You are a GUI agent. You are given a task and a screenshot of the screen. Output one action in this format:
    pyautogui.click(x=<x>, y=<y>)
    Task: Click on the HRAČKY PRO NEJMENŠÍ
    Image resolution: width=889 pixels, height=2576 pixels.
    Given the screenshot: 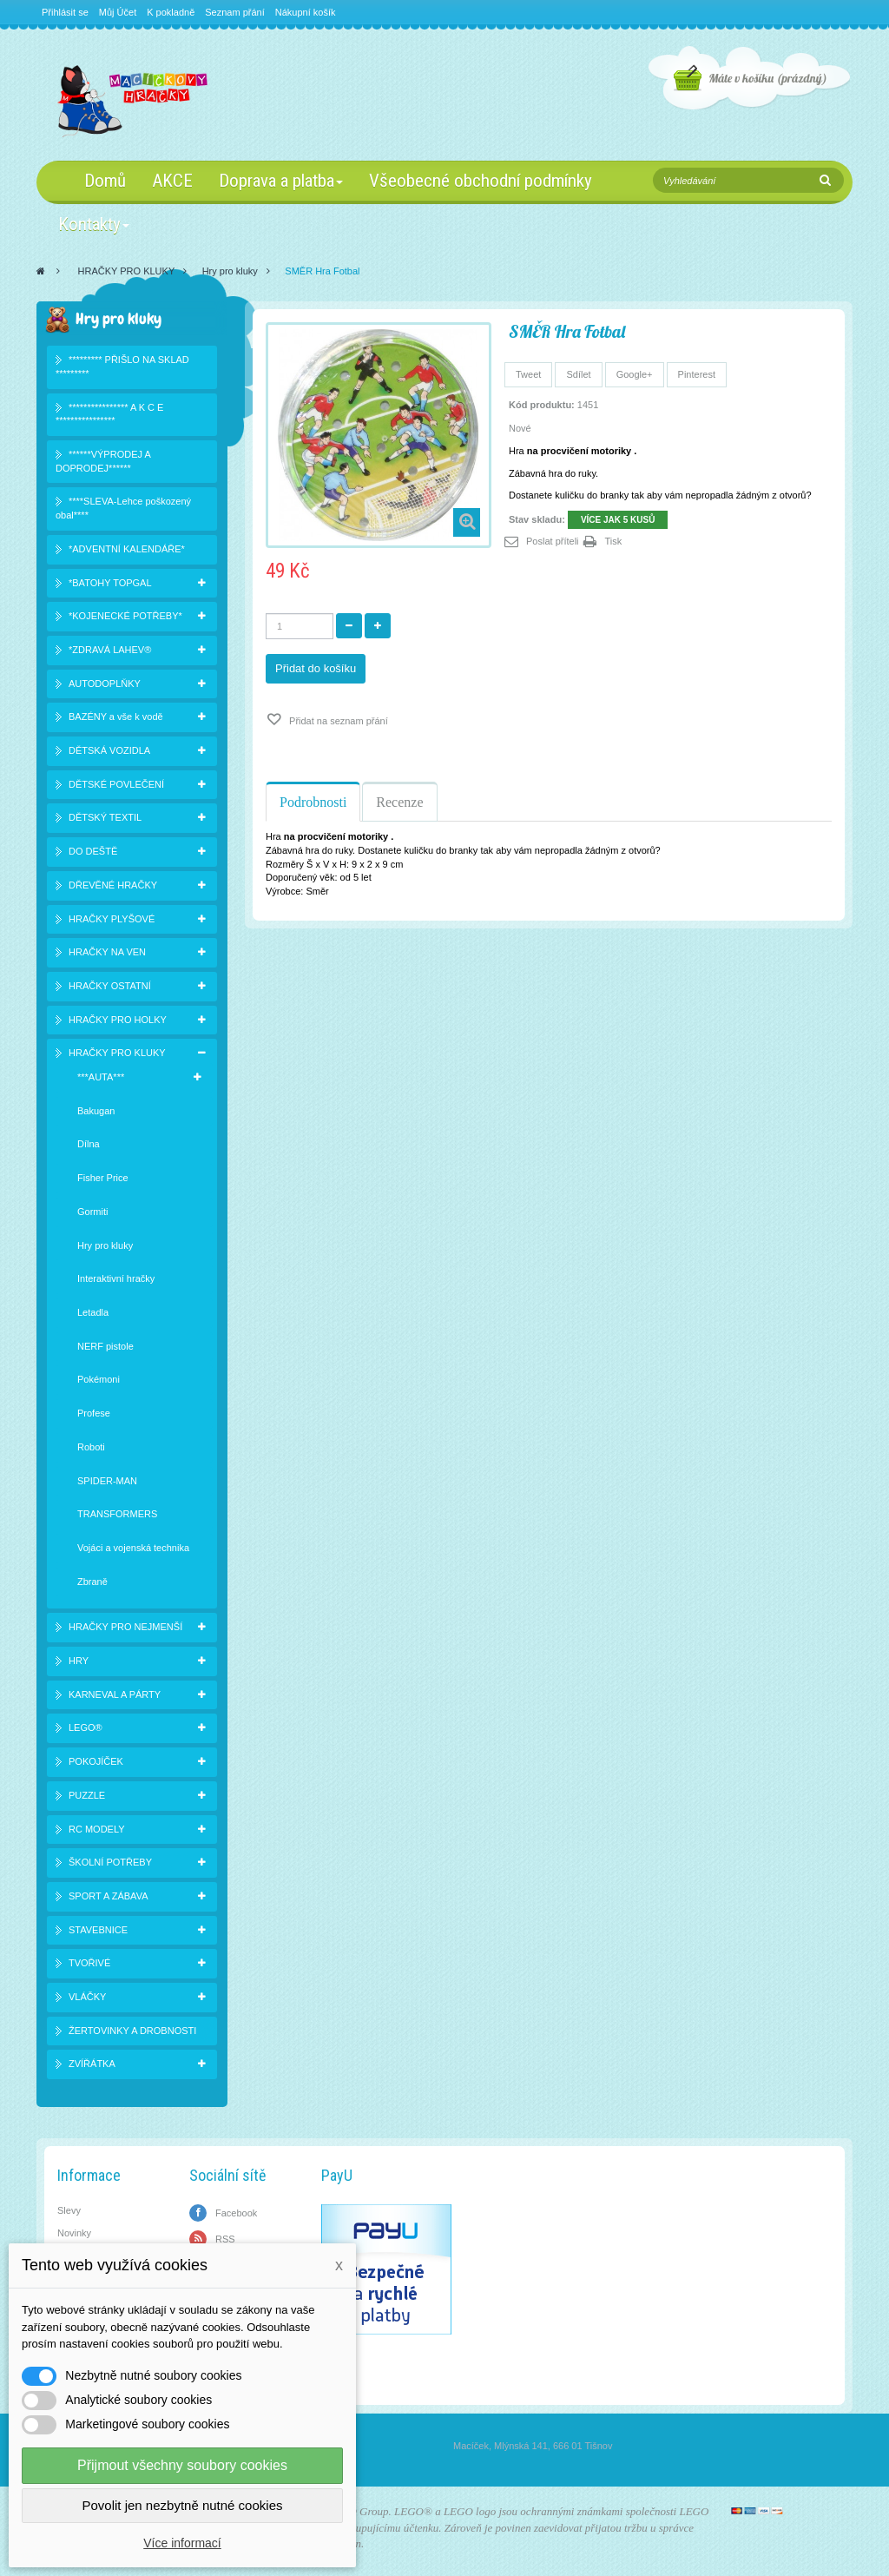 What is the action you would take?
    pyautogui.click(x=125, y=1627)
    